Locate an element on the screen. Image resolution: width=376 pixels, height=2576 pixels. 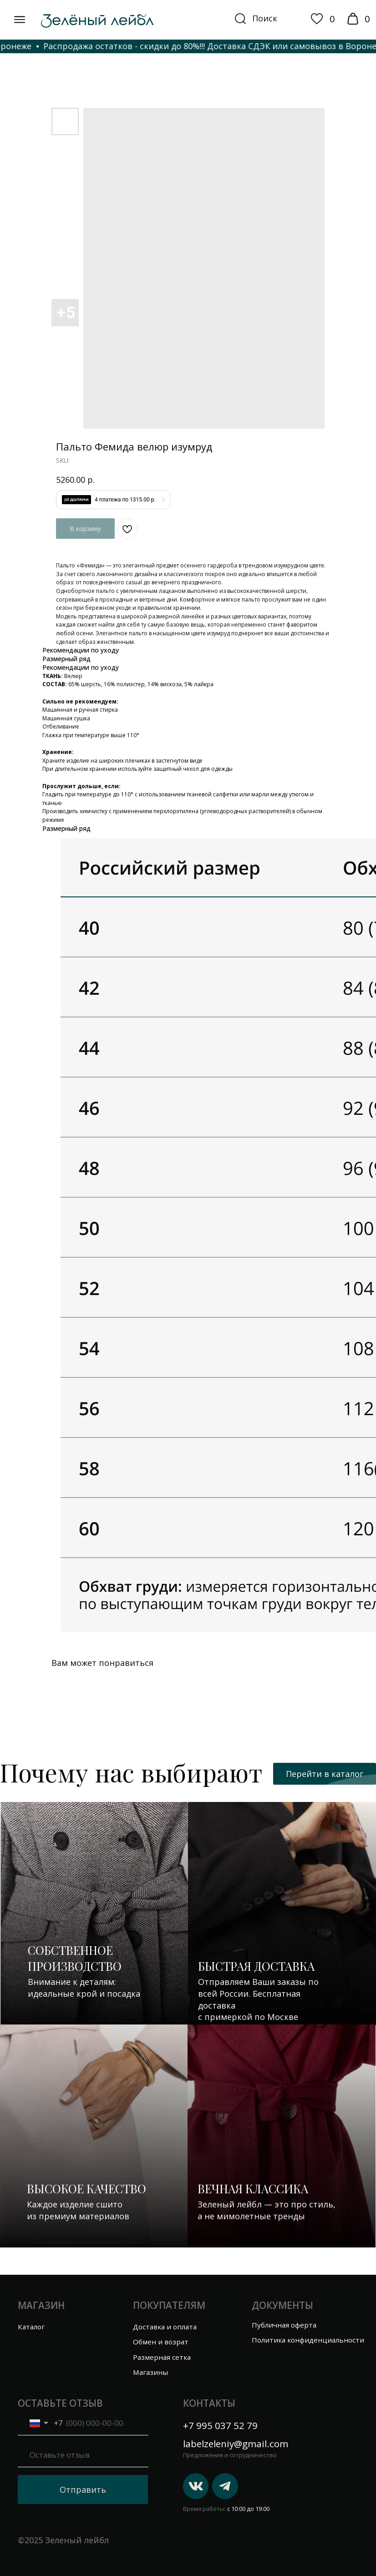
Обмен и возрат is located at coordinates (161, 2342).